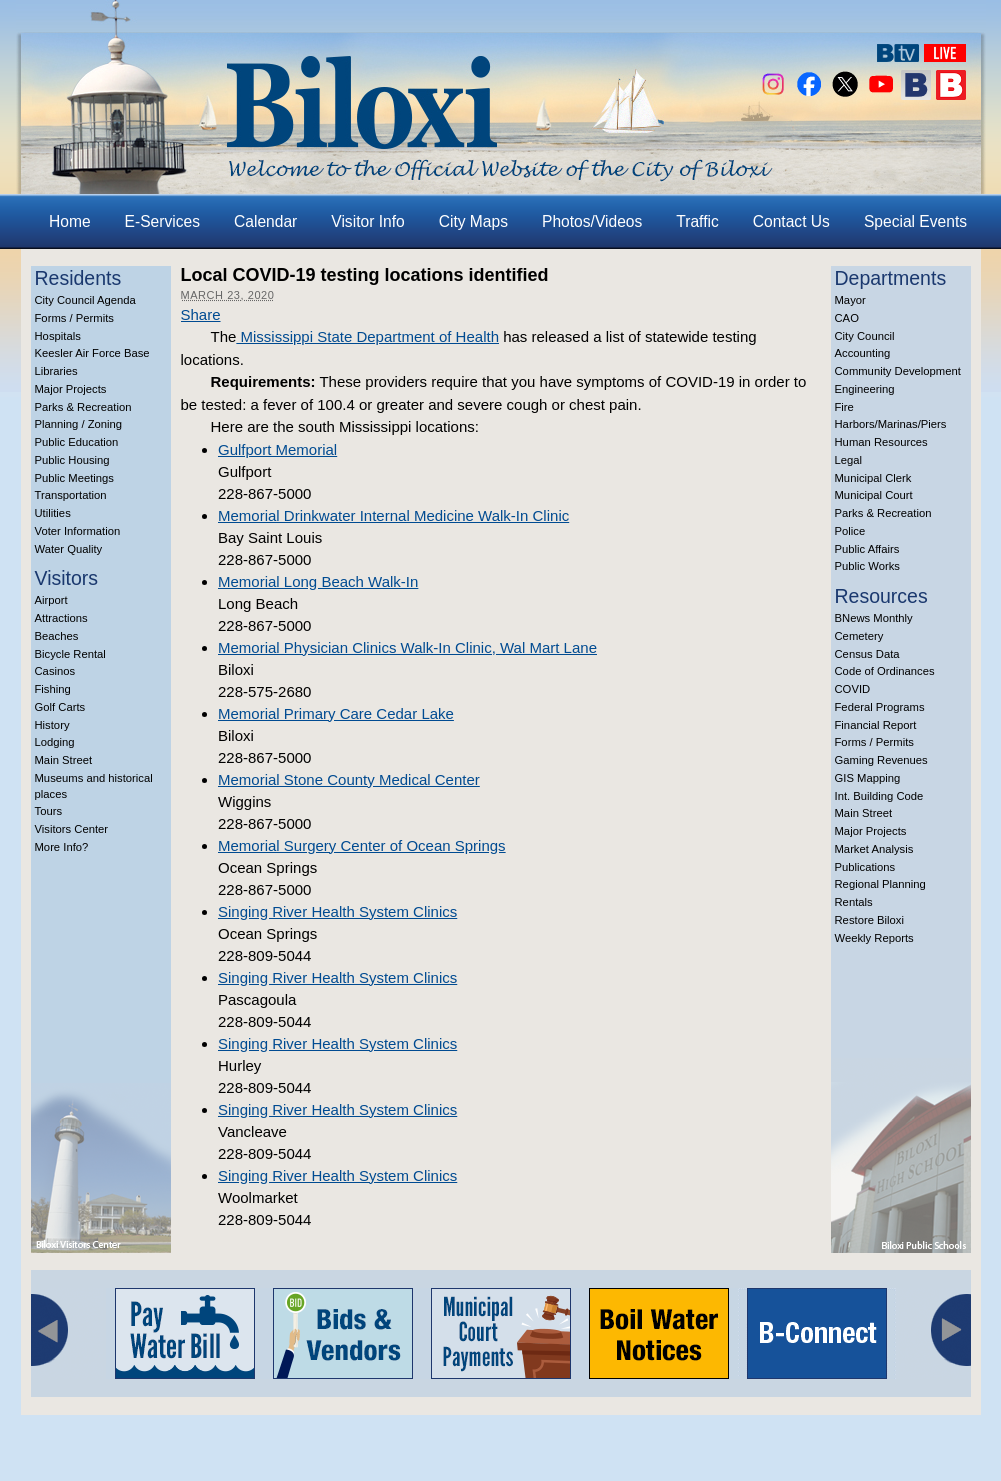 The image size is (1001, 1481). What do you see at coordinates (868, 778) in the screenshot?
I see `GIS Mapping` at bounding box center [868, 778].